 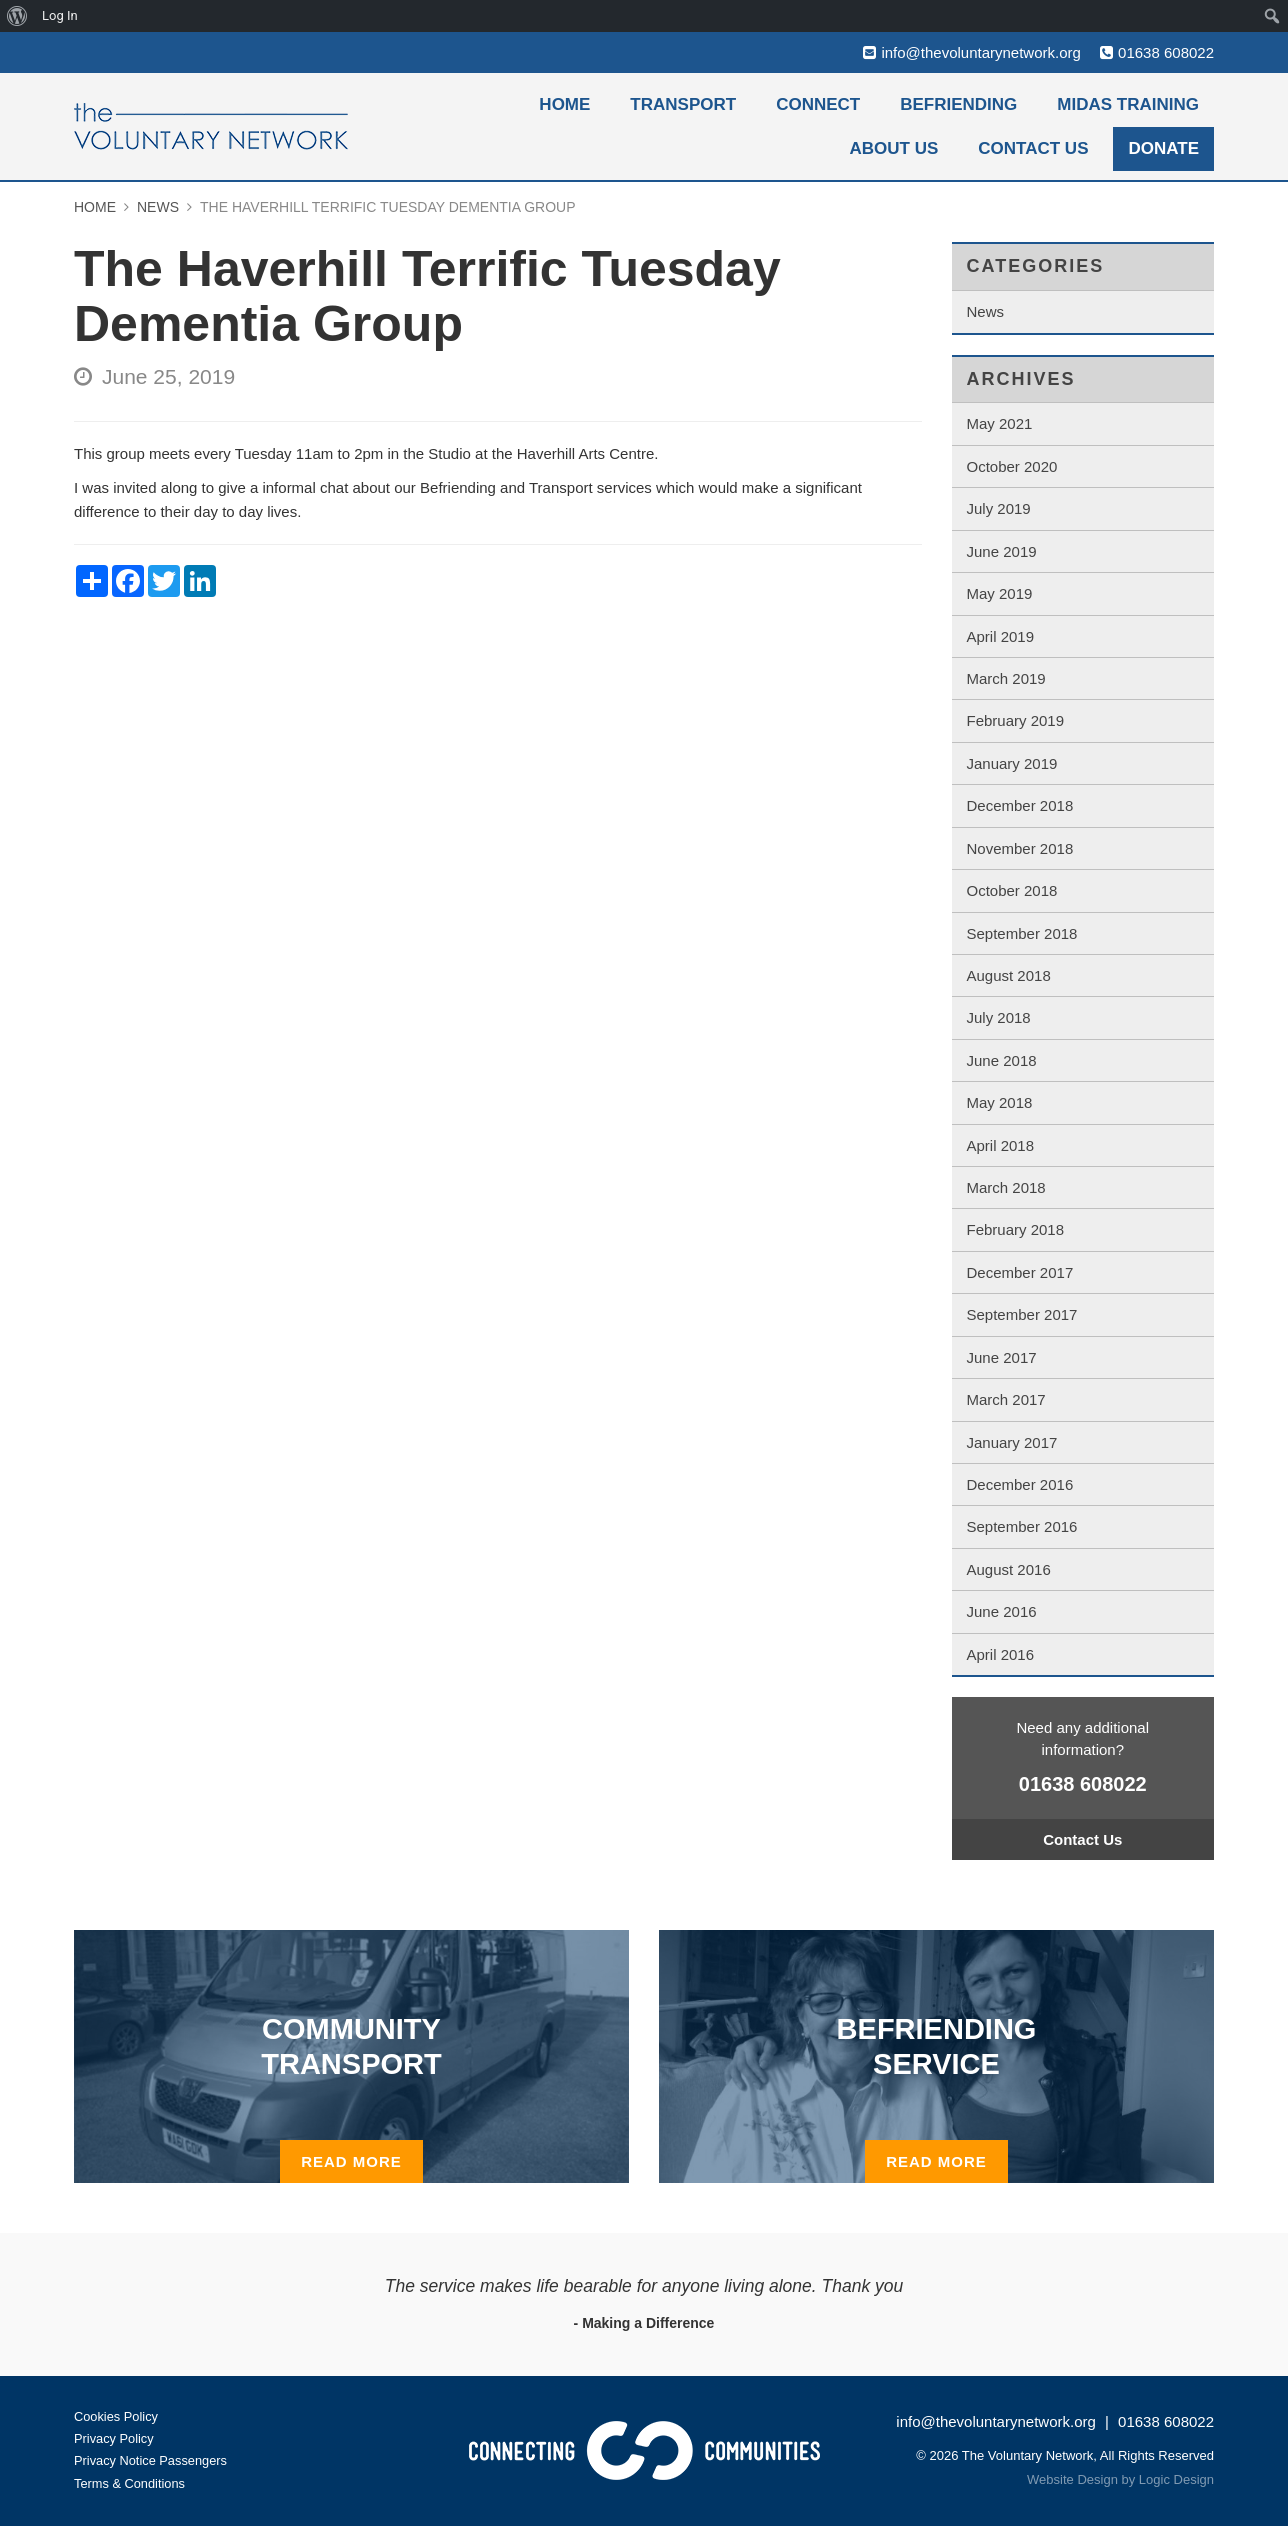 What do you see at coordinates (1006, 1187) in the screenshot?
I see `March 2018` at bounding box center [1006, 1187].